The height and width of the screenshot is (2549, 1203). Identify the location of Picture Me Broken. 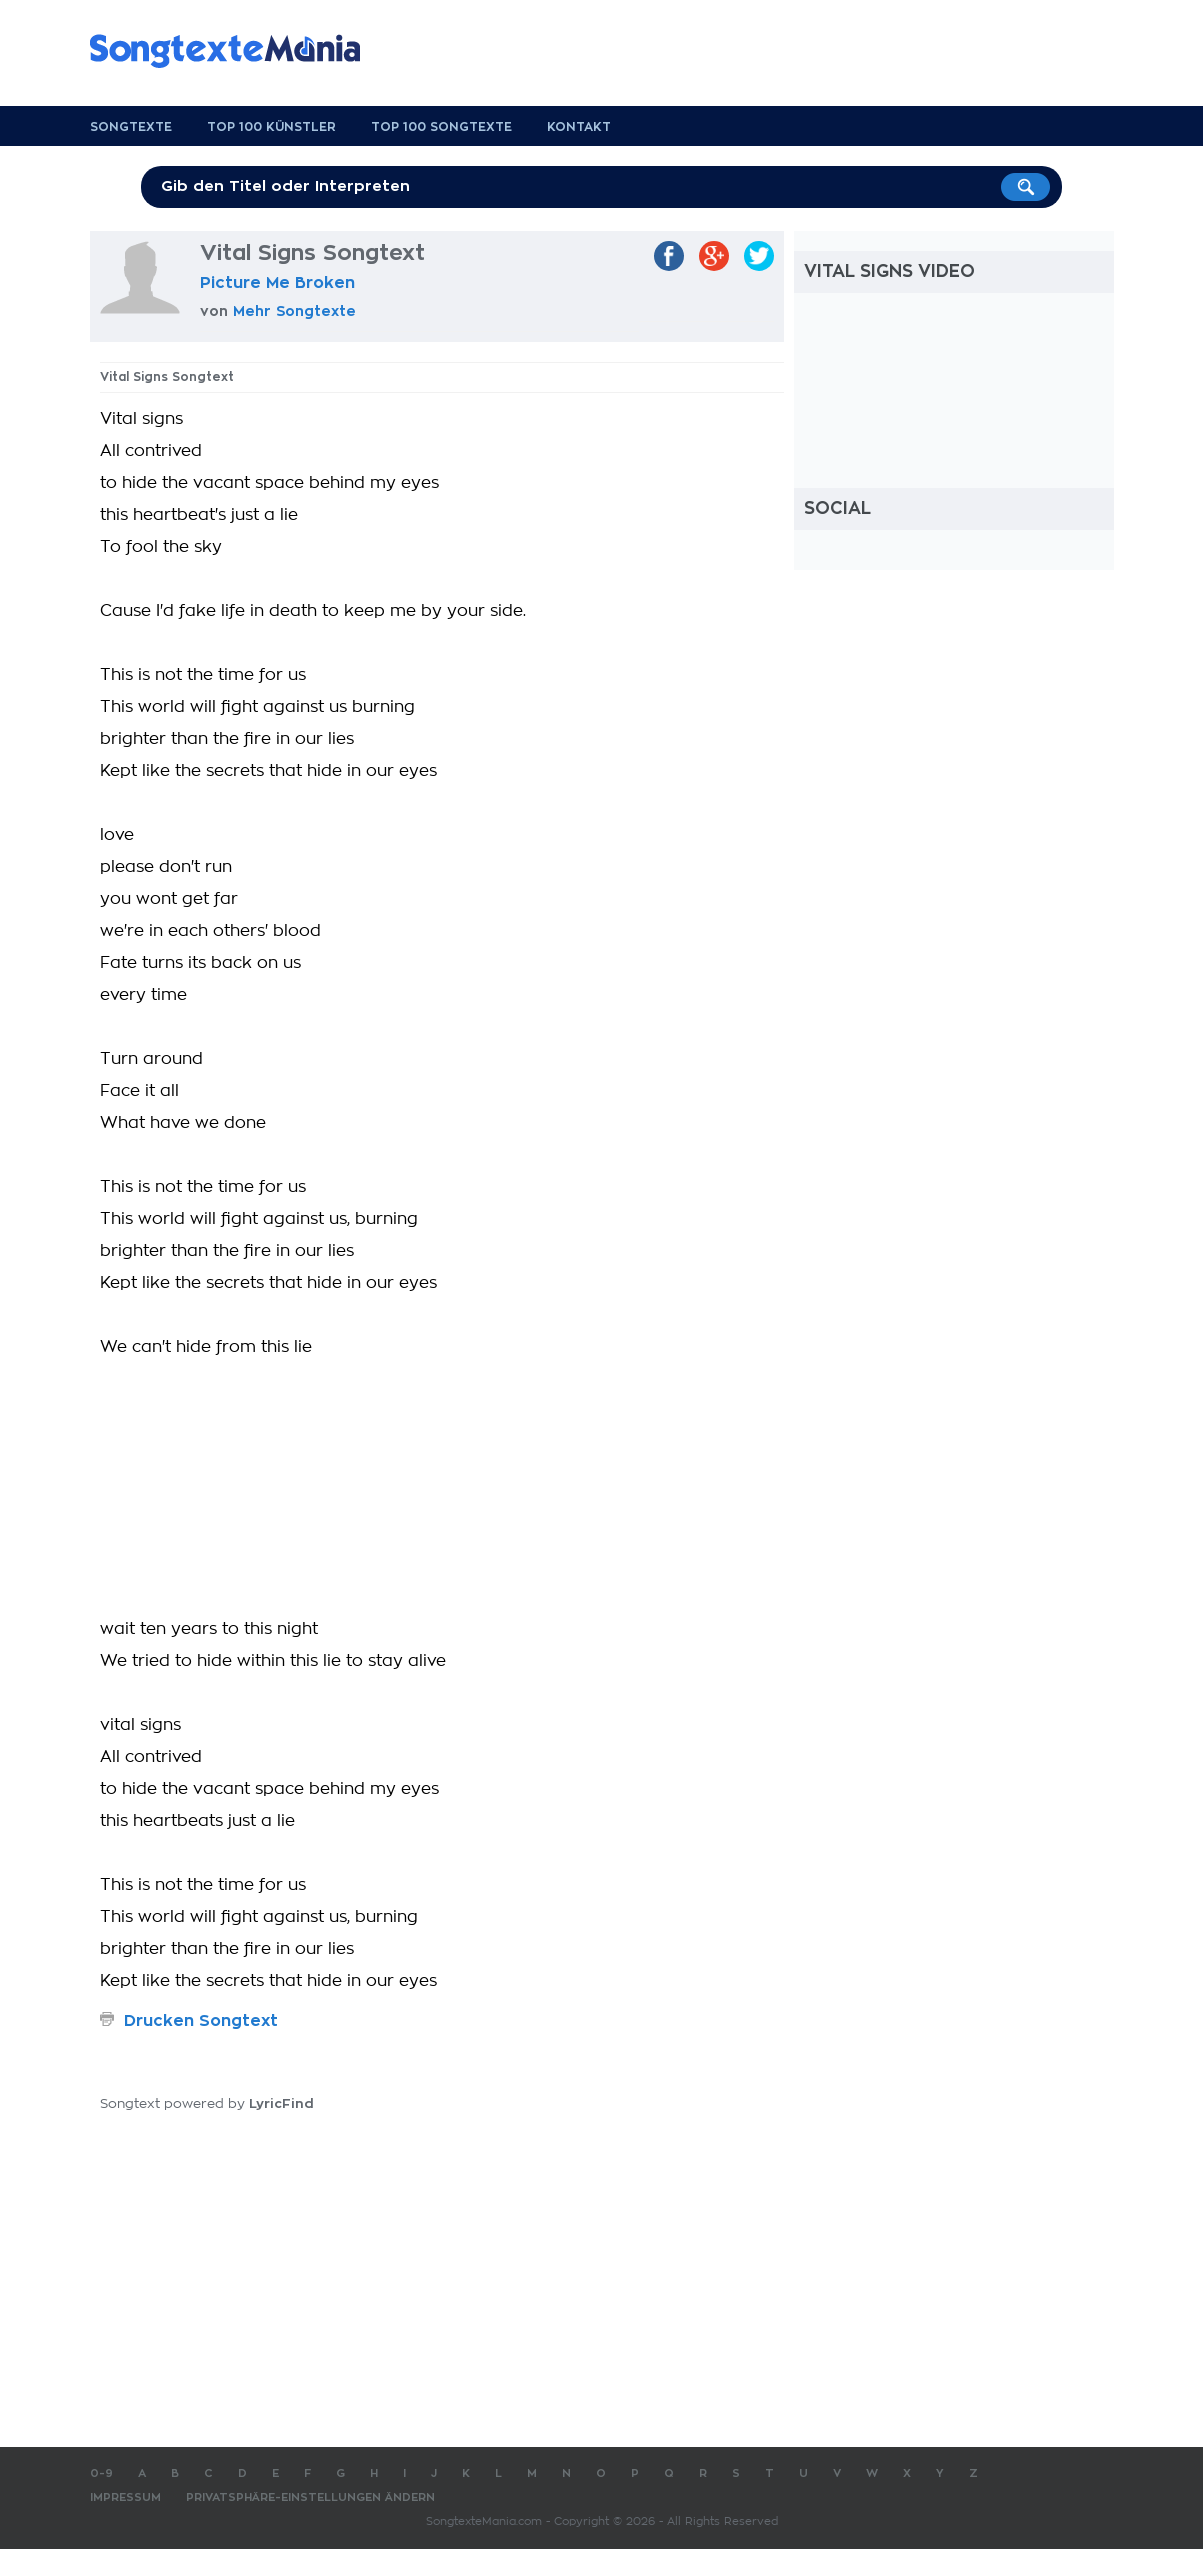
(277, 283).